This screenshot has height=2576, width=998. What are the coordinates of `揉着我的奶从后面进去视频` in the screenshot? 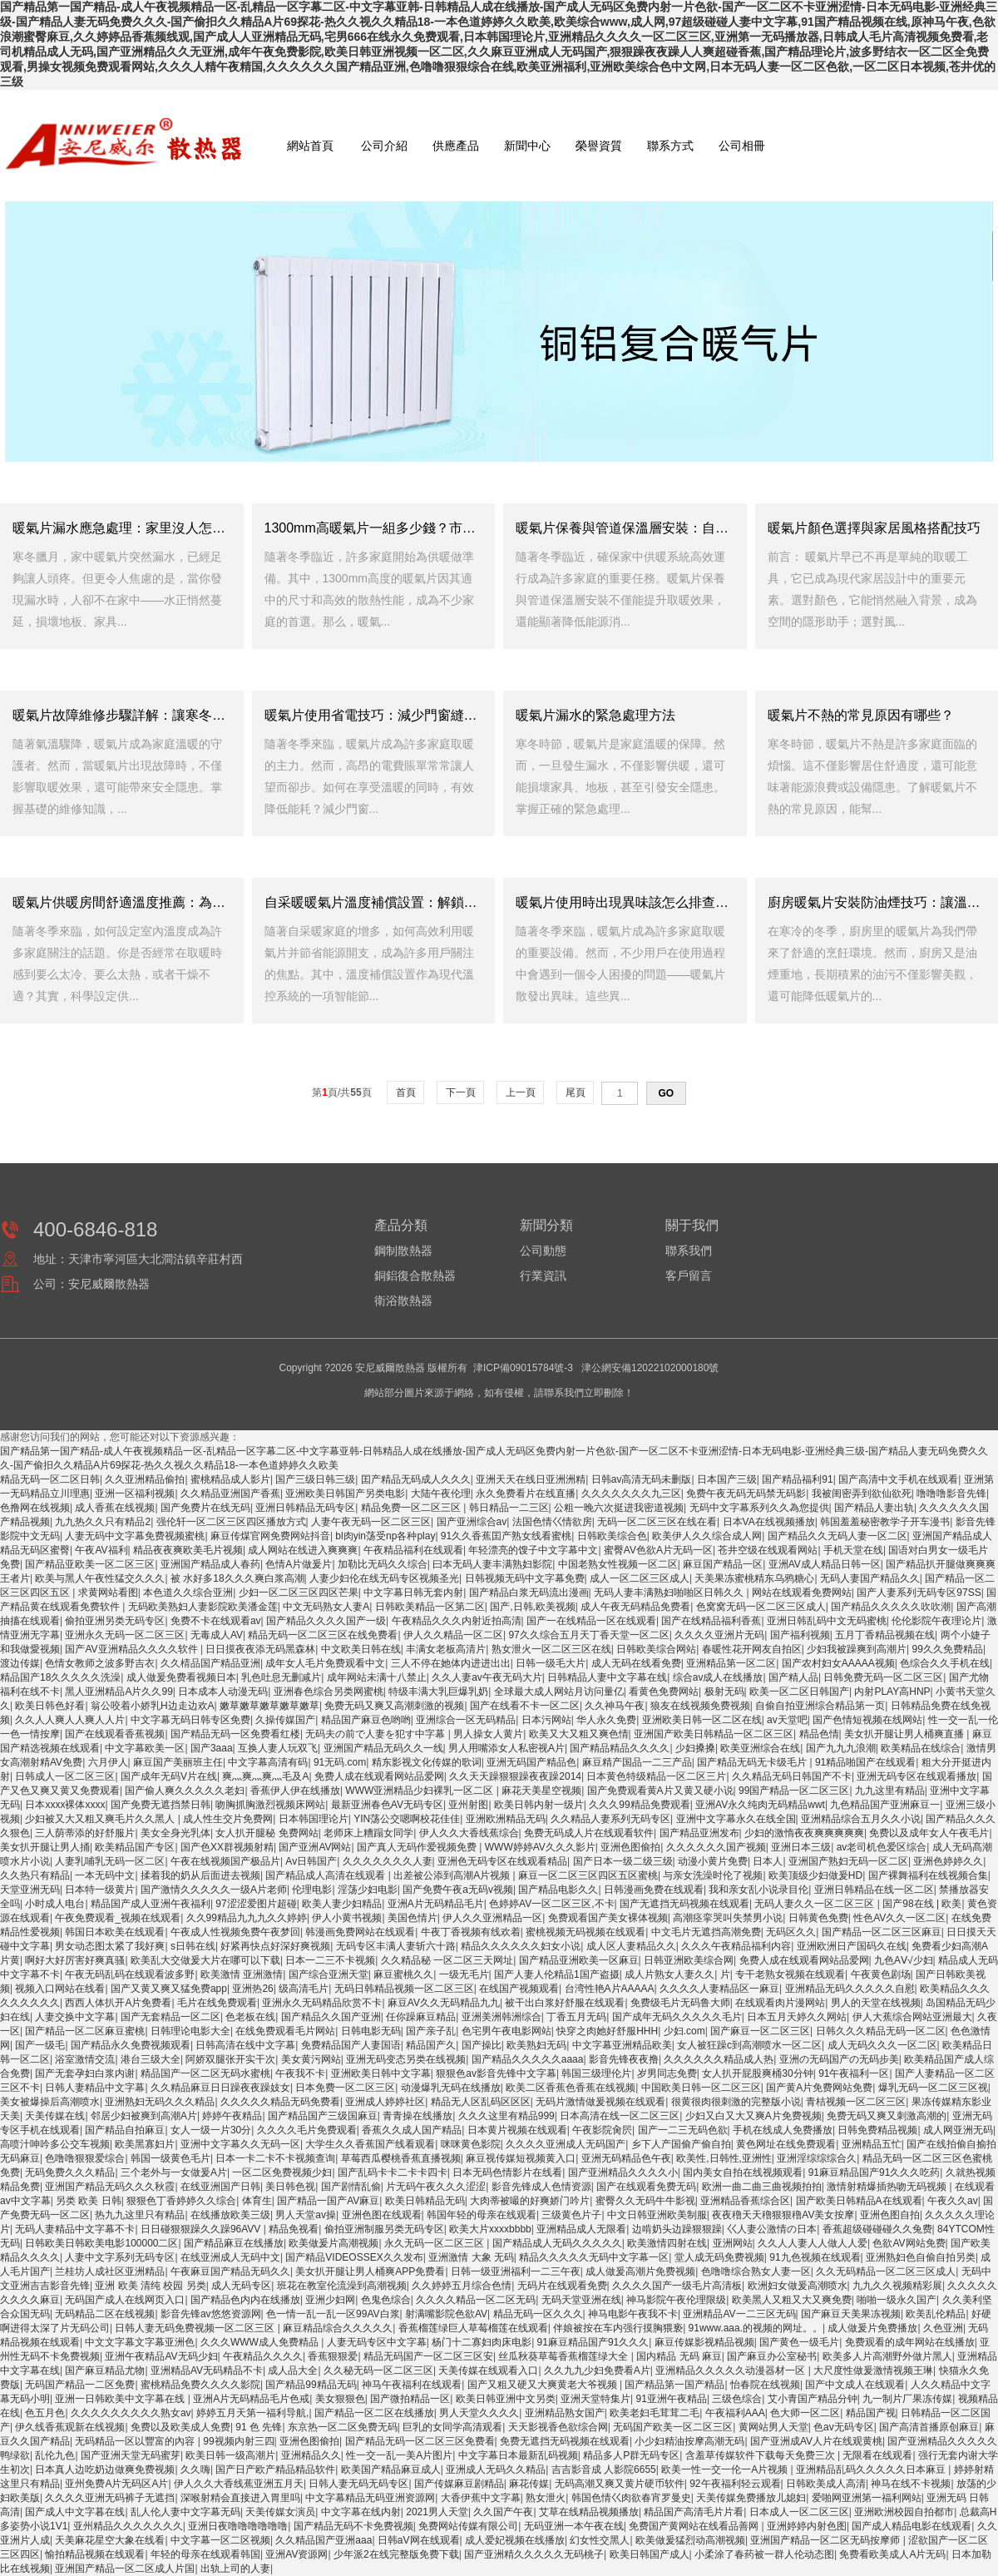 It's located at (200, 1875).